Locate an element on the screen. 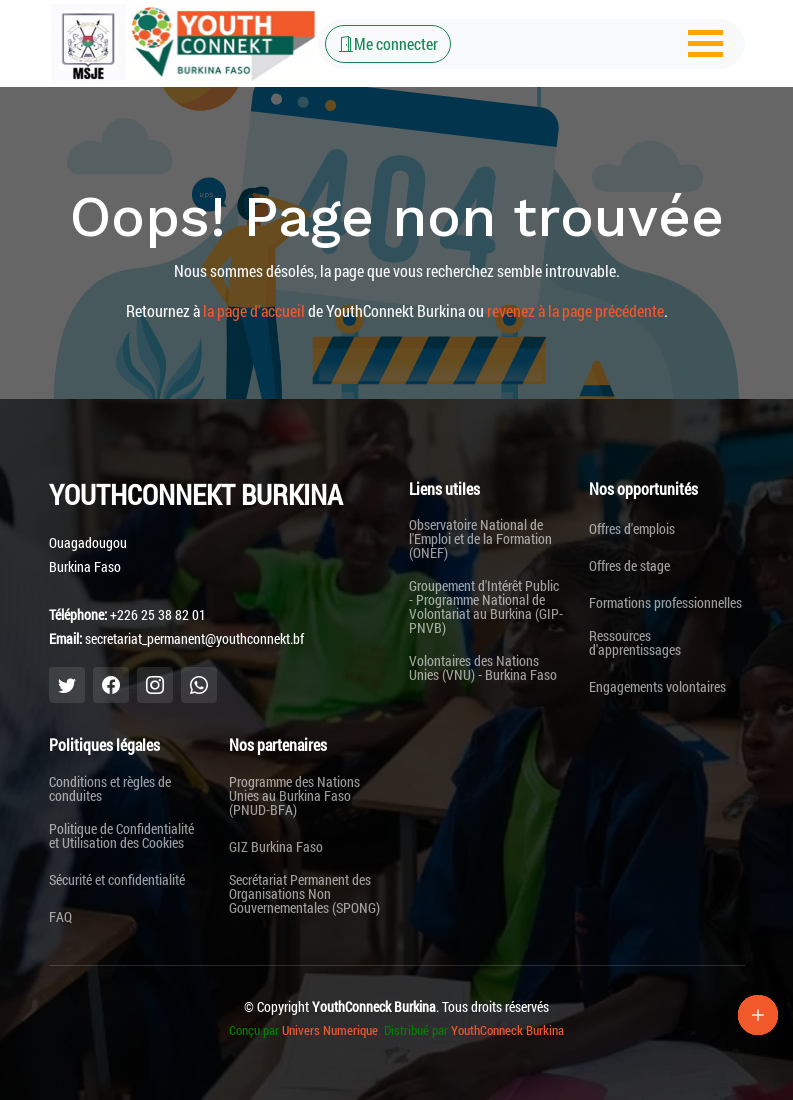 Image resolution: width=793 pixels, height=1100 pixels. Offres d'emplois is located at coordinates (632, 529).